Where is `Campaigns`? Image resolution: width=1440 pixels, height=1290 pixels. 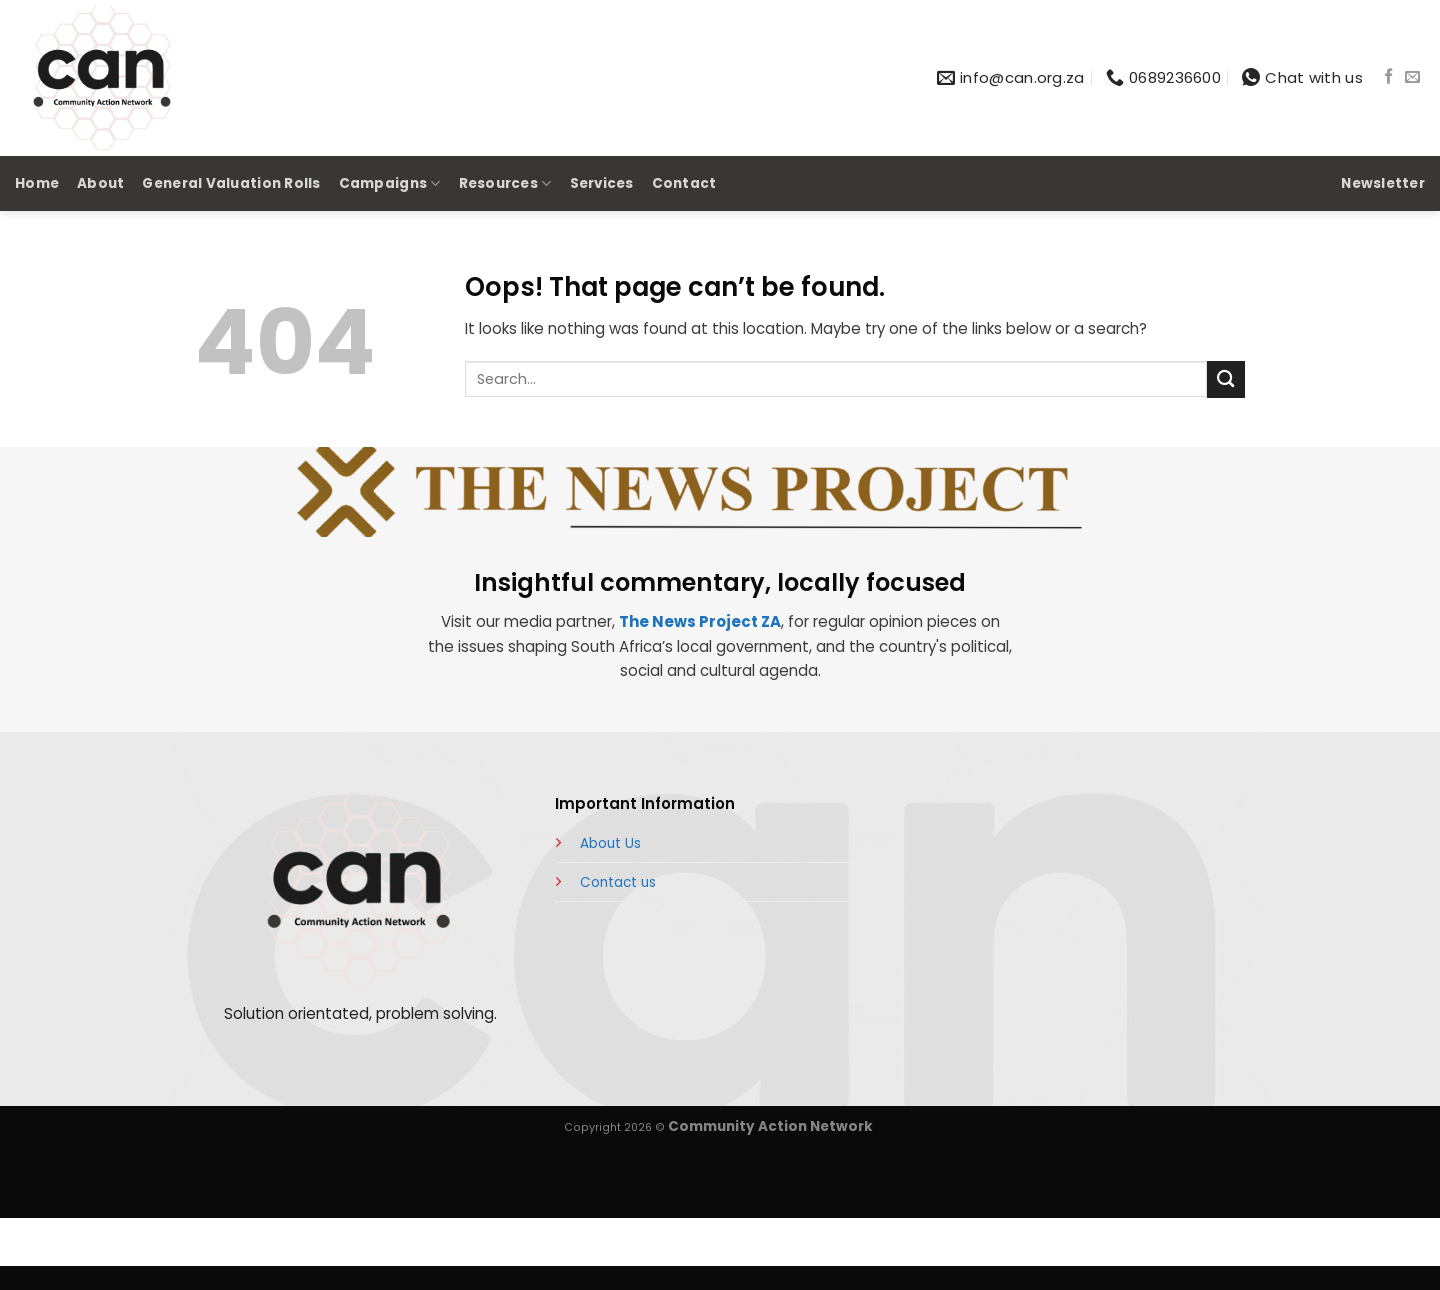
Campaigns is located at coordinates (390, 184).